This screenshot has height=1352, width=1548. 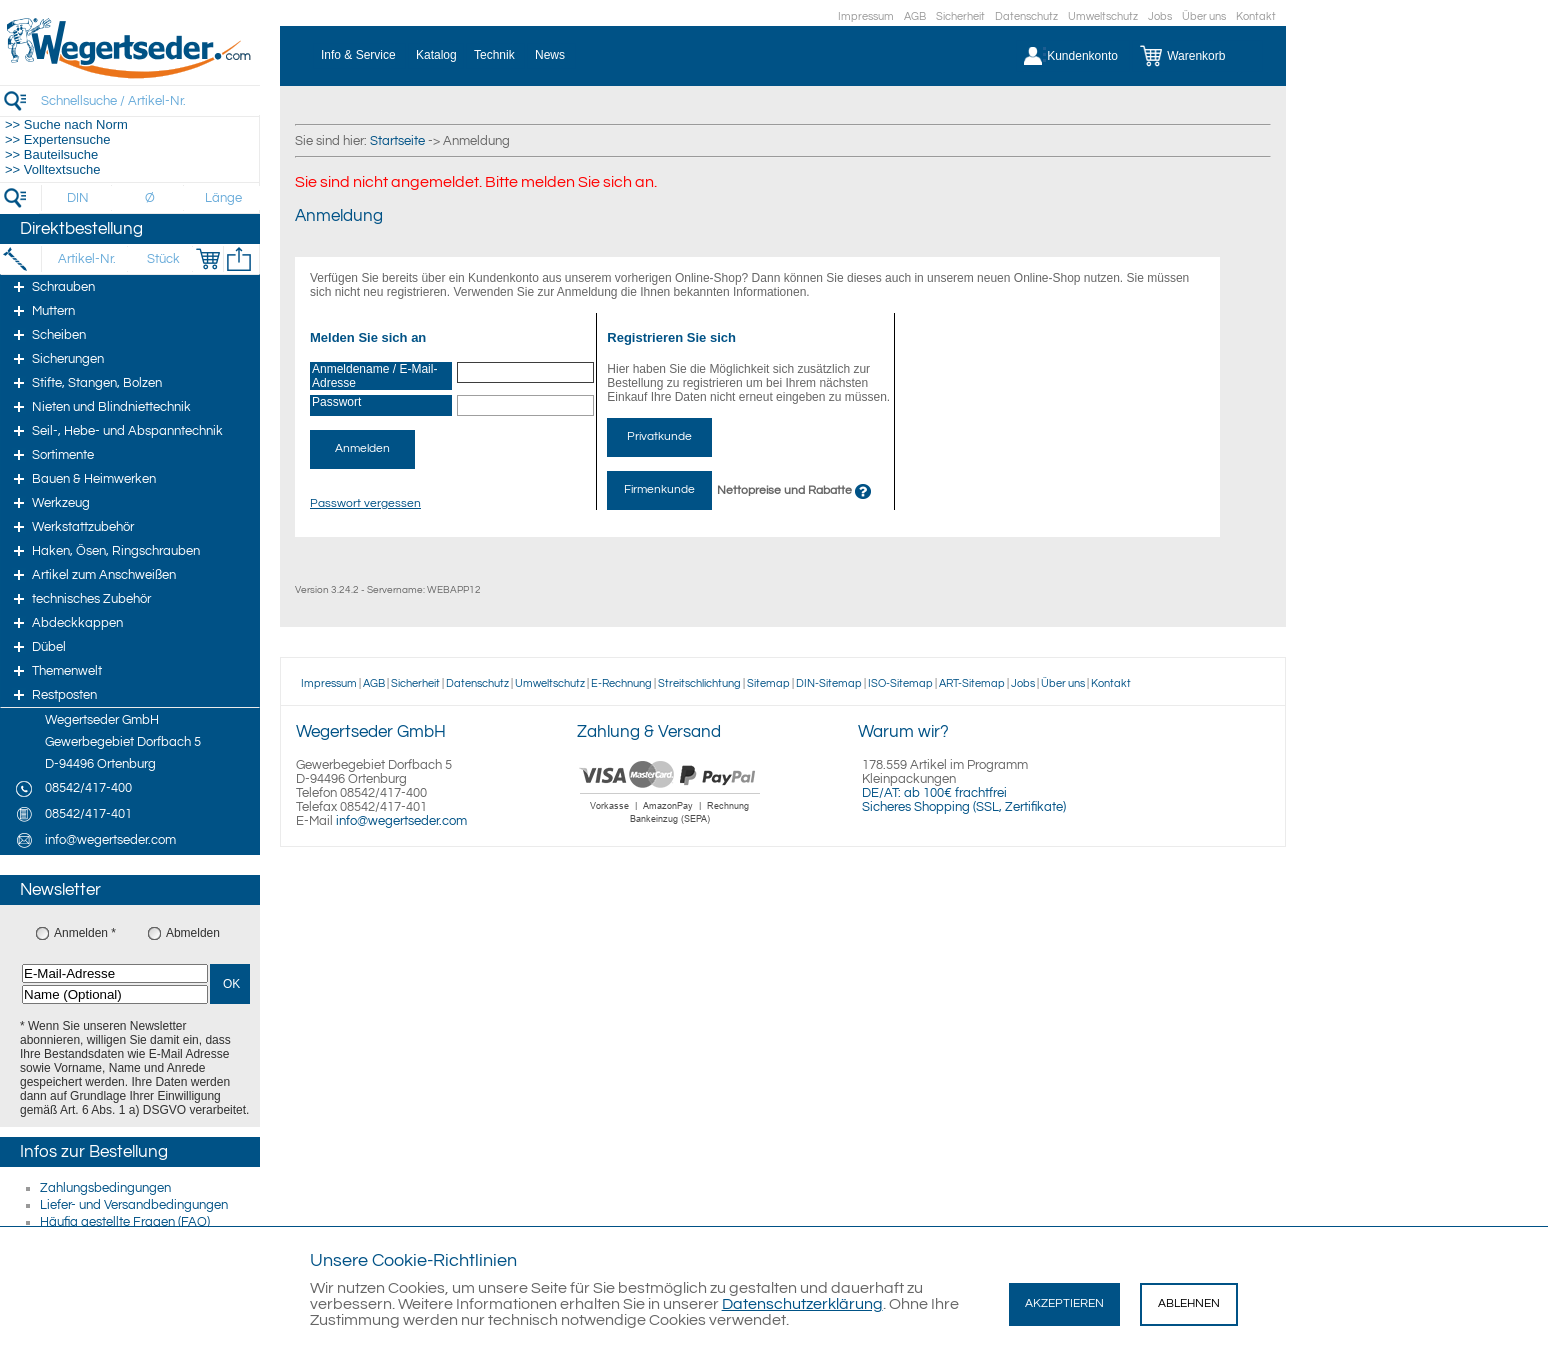 What do you see at coordinates (802, 1304) in the screenshot?
I see `Datenschutzerklärung` at bounding box center [802, 1304].